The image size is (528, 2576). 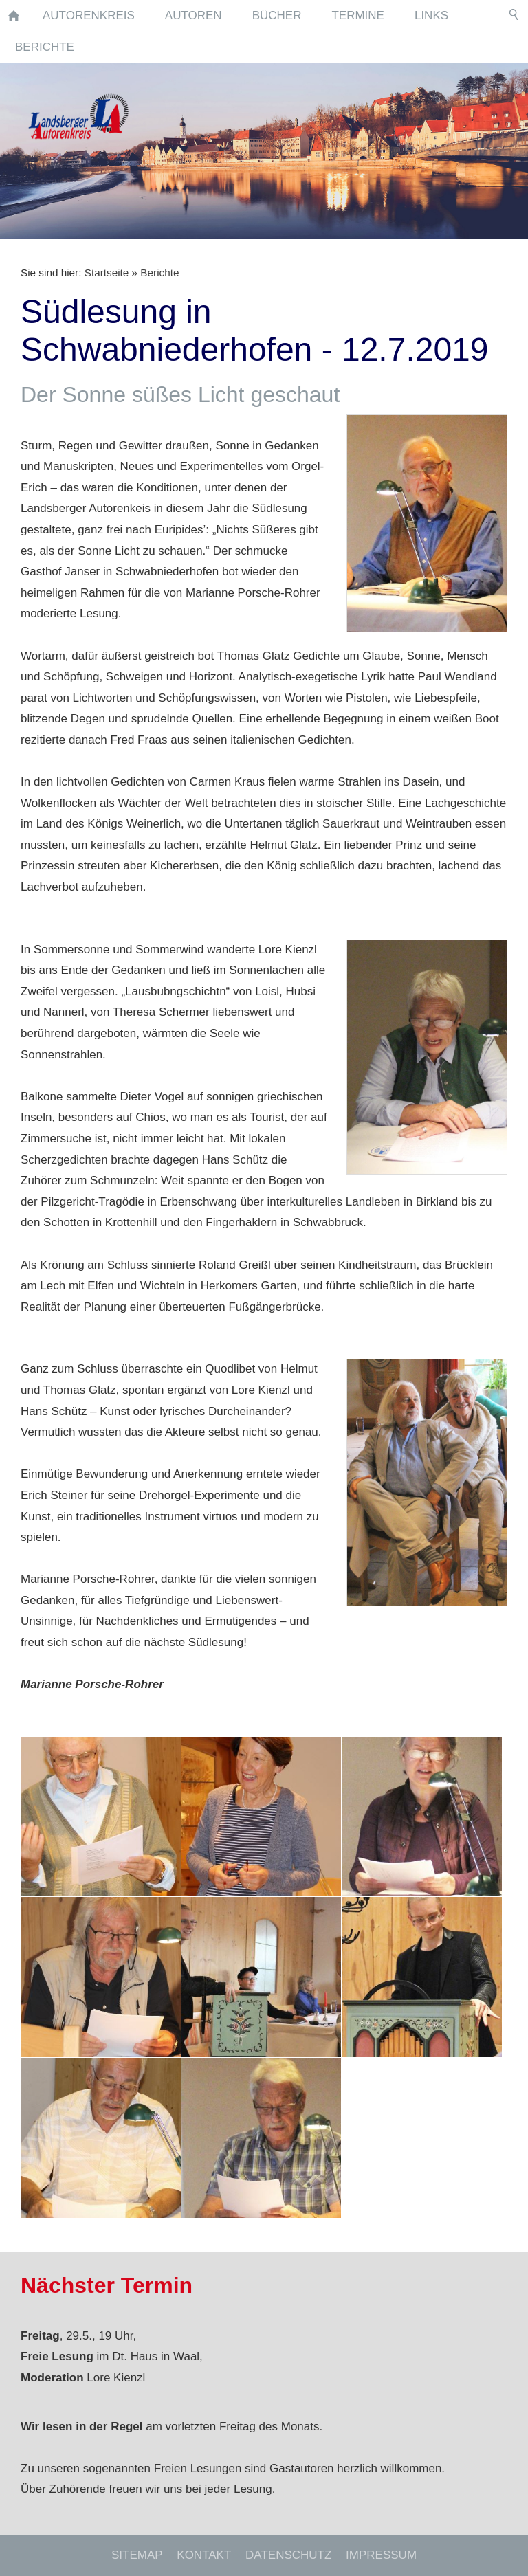 What do you see at coordinates (204, 2555) in the screenshot?
I see `Kontakt` at bounding box center [204, 2555].